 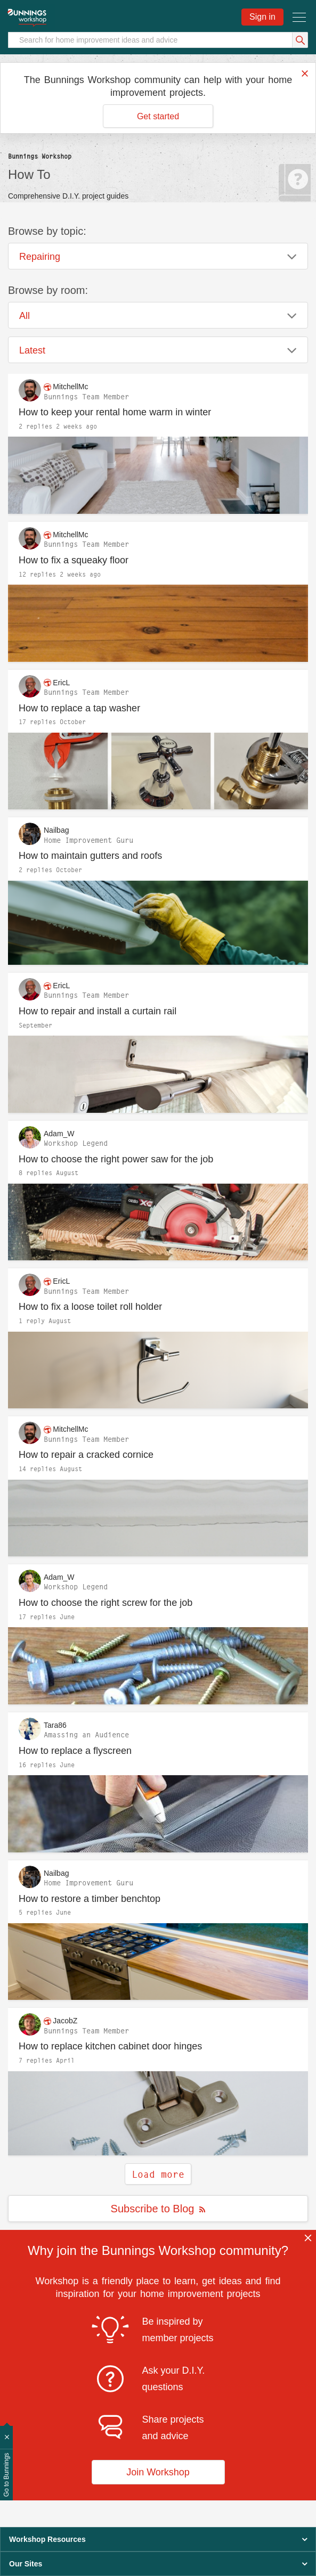 I want to click on How to restore a timber benchtop, so click(x=89, y=1898).